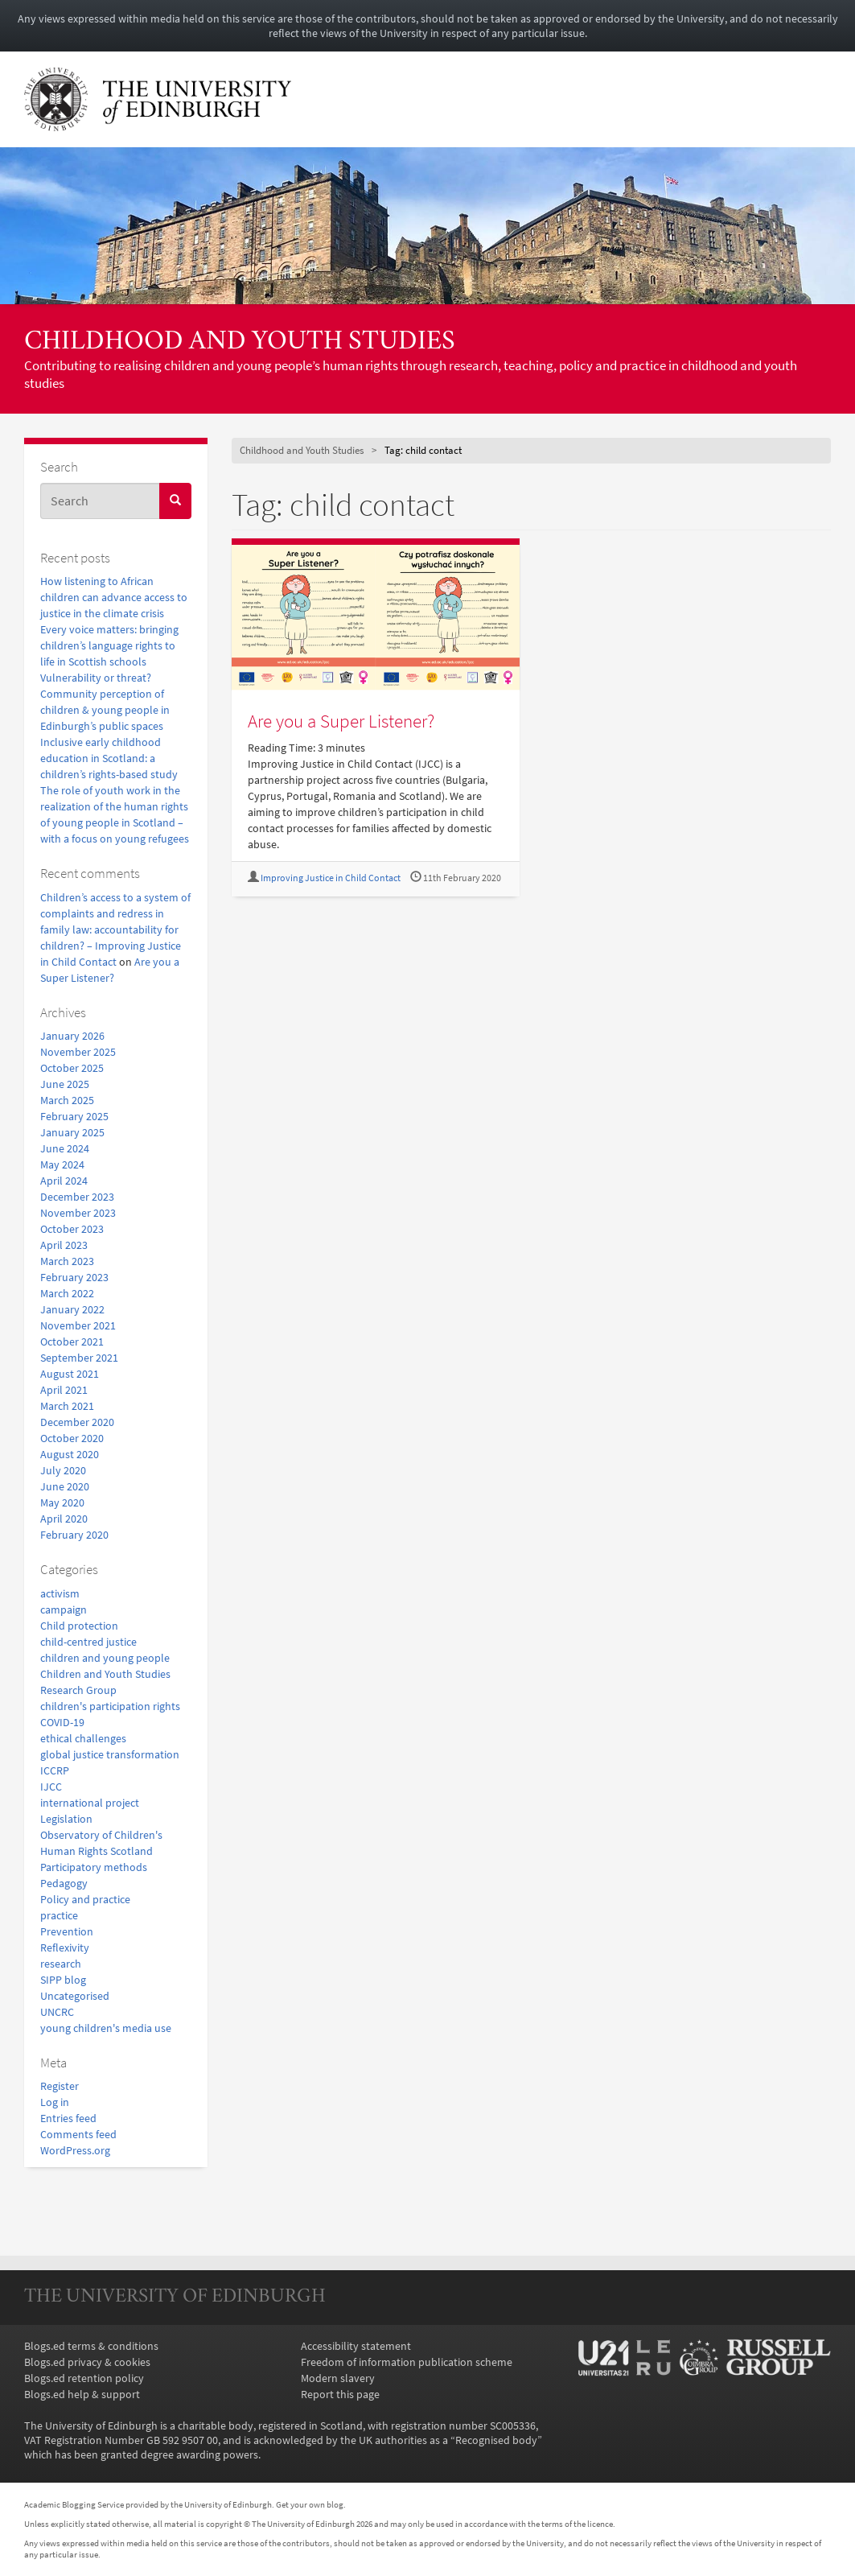 This screenshot has width=855, height=2576. Describe the element at coordinates (57, 2012) in the screenshot. I see `UNCRC` at that location.